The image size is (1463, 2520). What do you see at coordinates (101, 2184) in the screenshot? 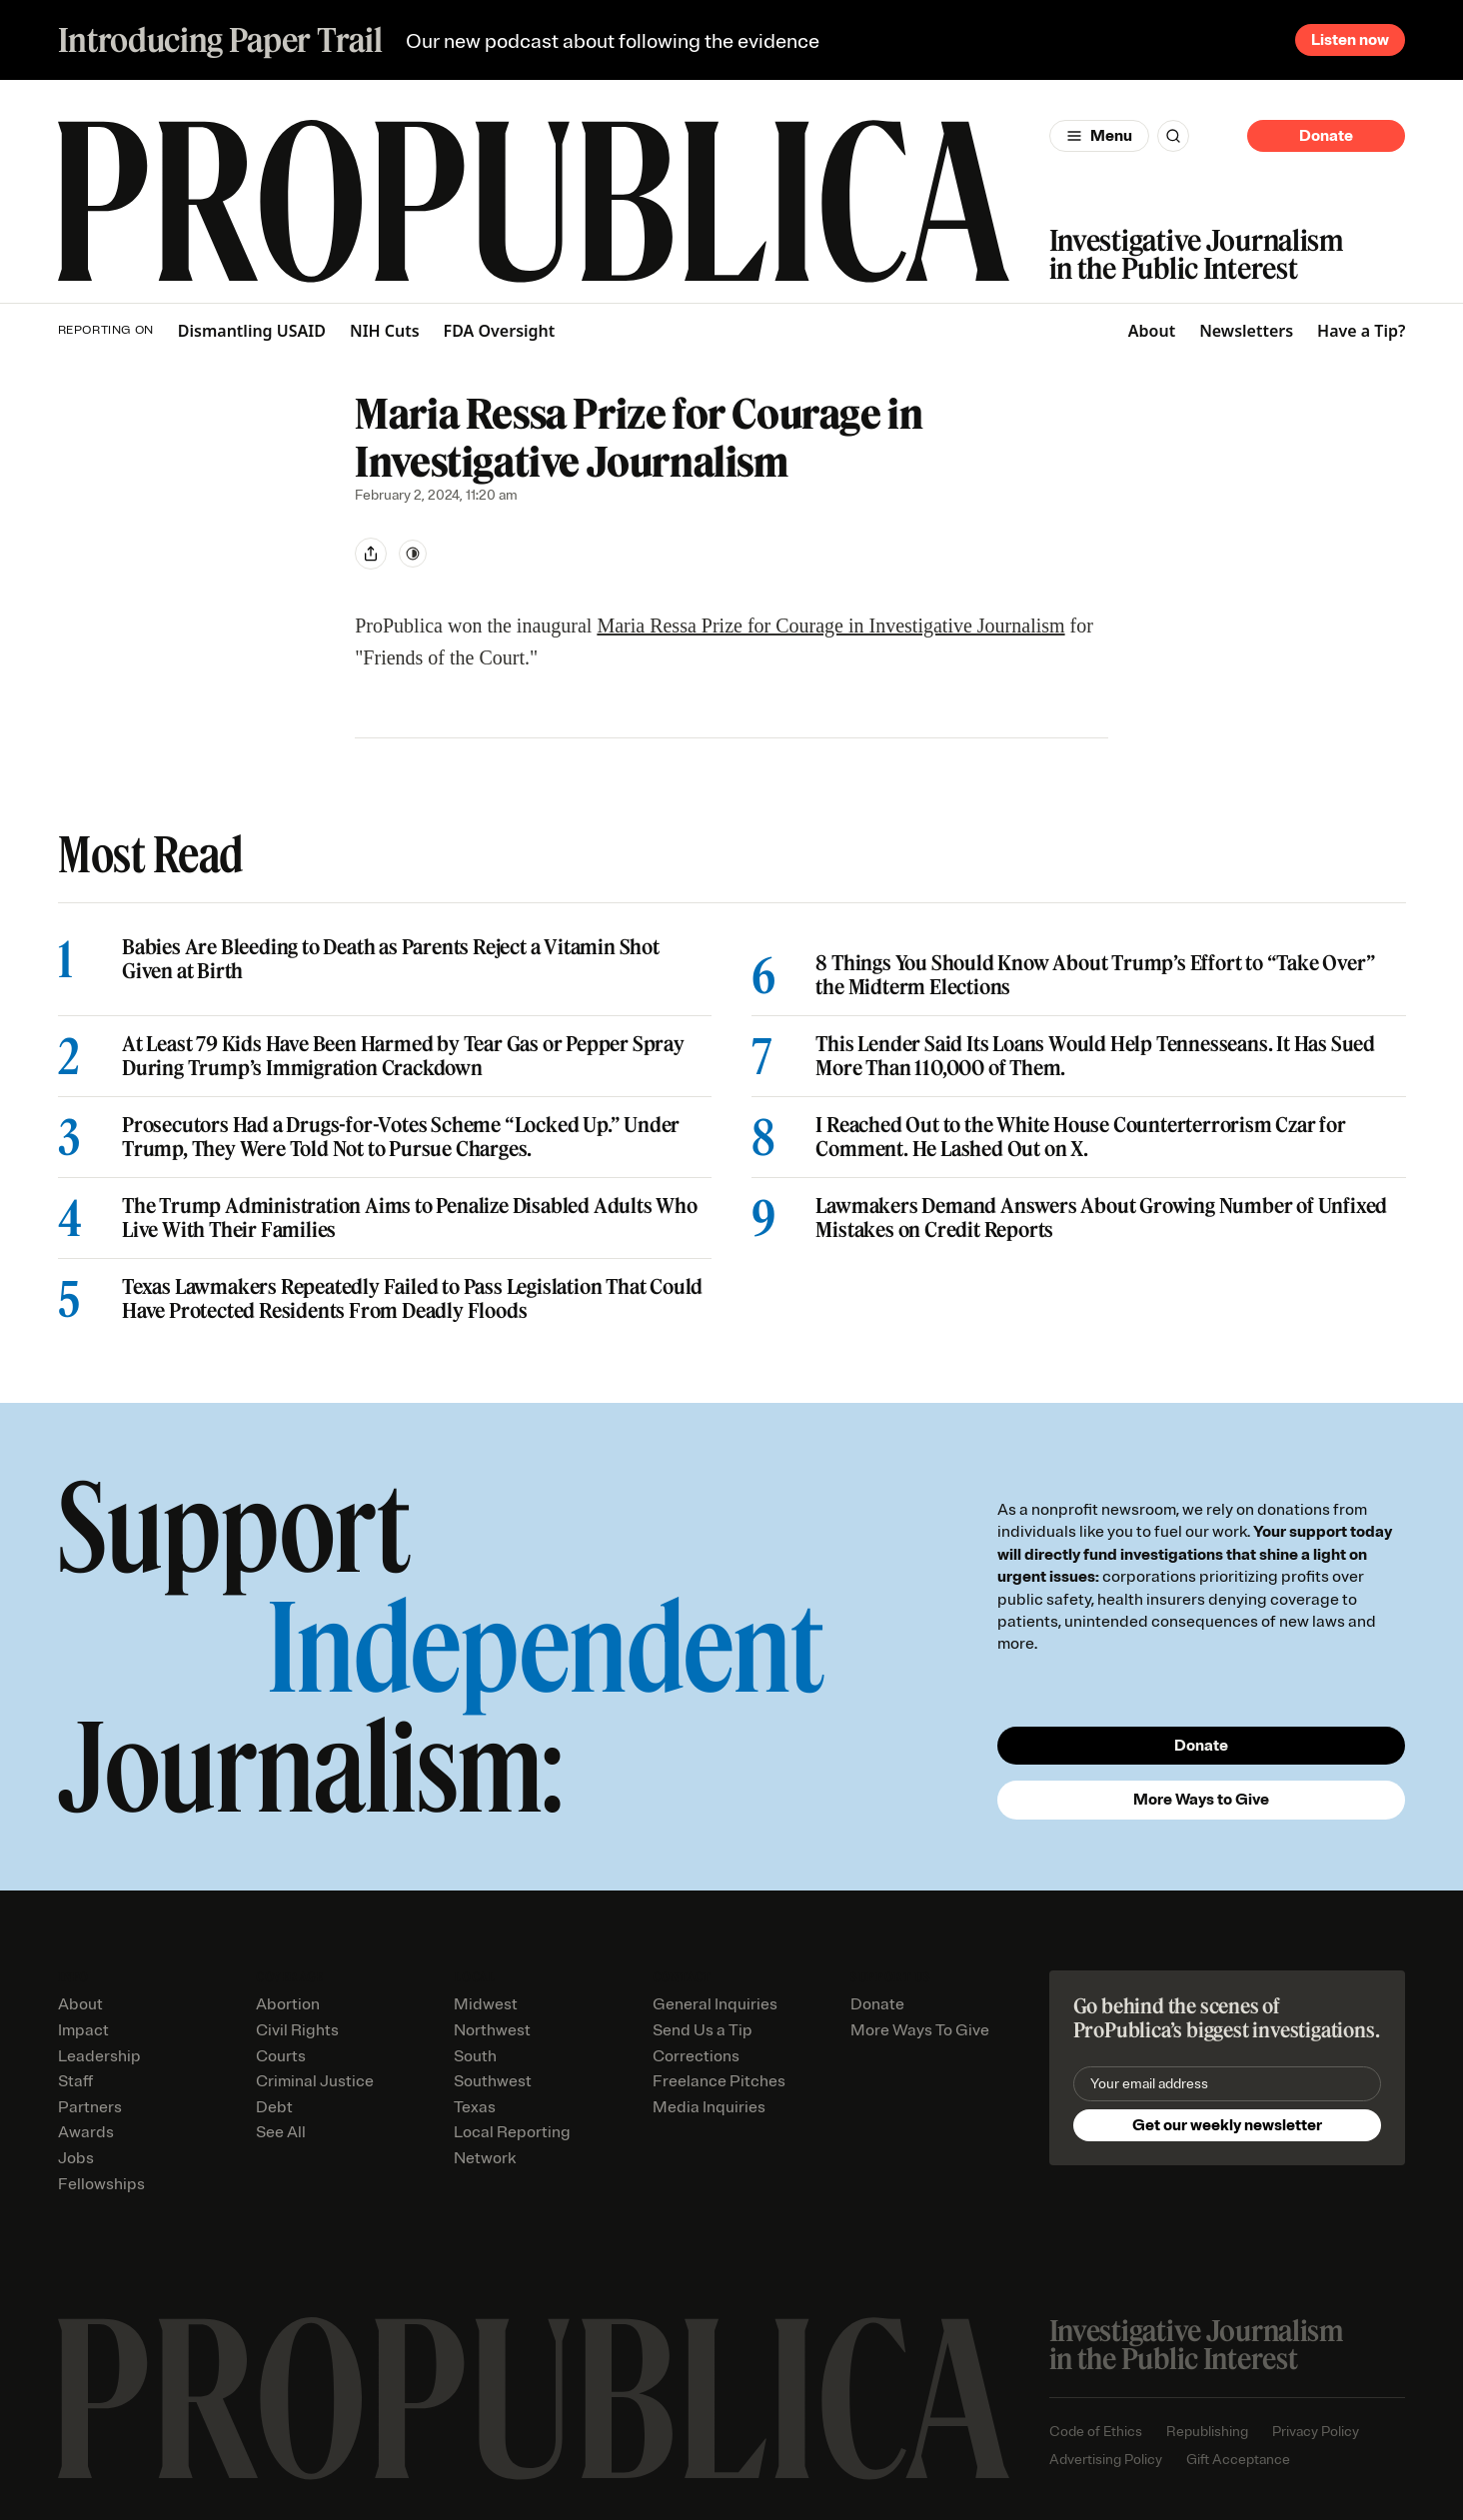
I see `Fellowships` at bounding box center [101, 2184].